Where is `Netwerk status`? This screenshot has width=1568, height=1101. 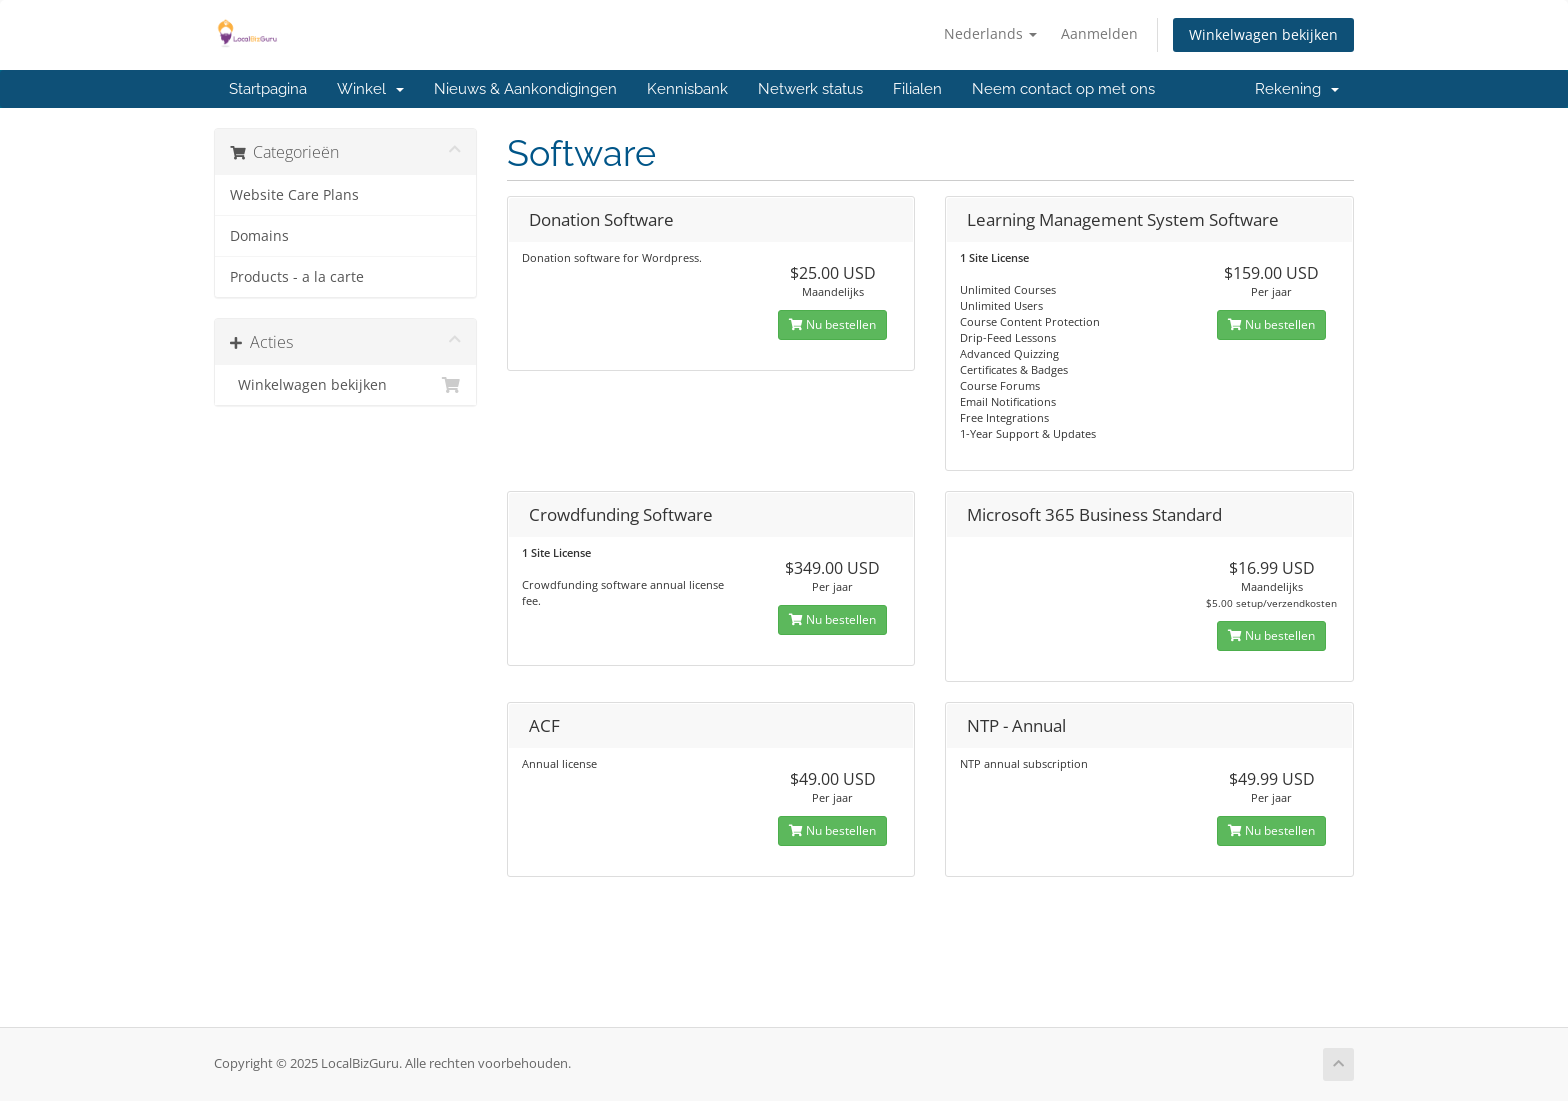 Netwerk status is located at coordinates (810, 89).